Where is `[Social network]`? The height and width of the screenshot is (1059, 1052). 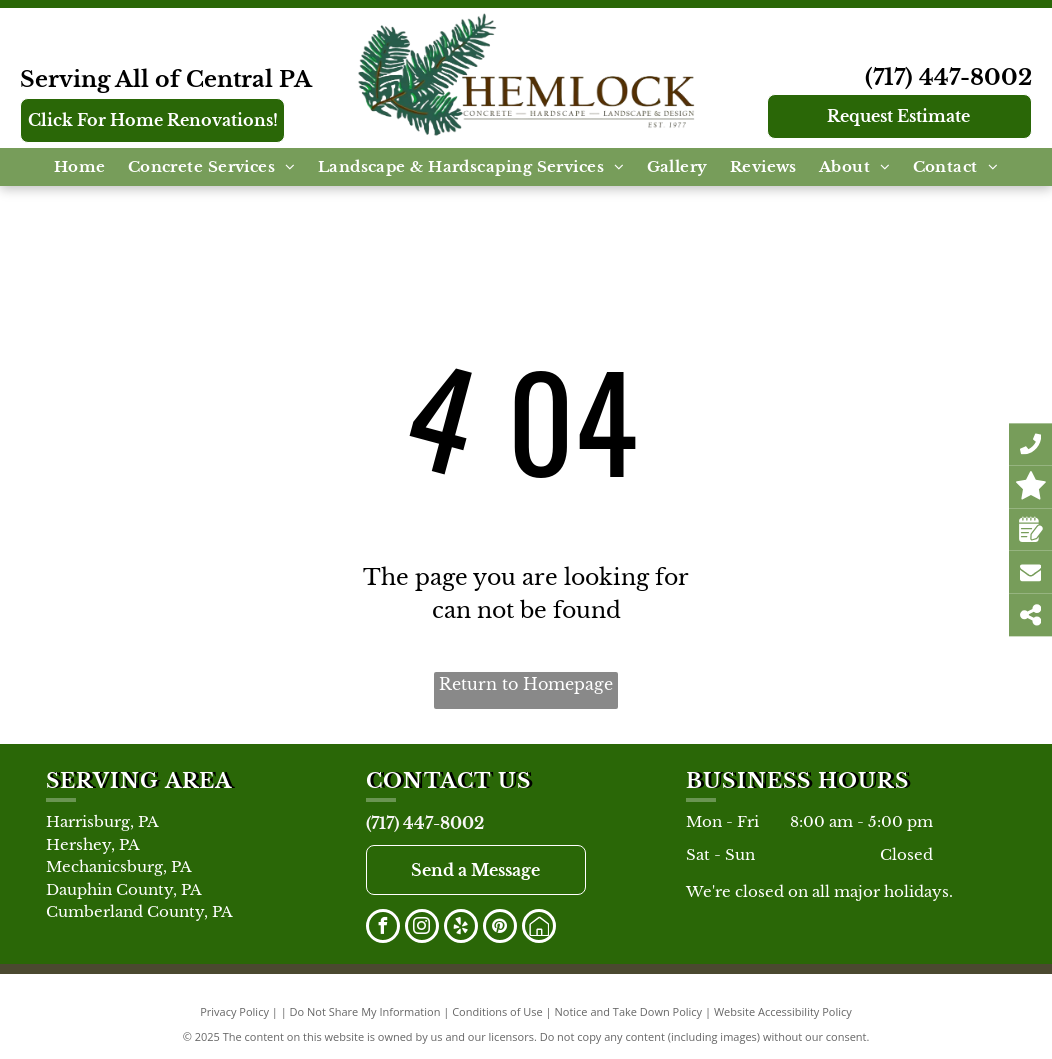 [Social network] is located at coordinates (539, 928).